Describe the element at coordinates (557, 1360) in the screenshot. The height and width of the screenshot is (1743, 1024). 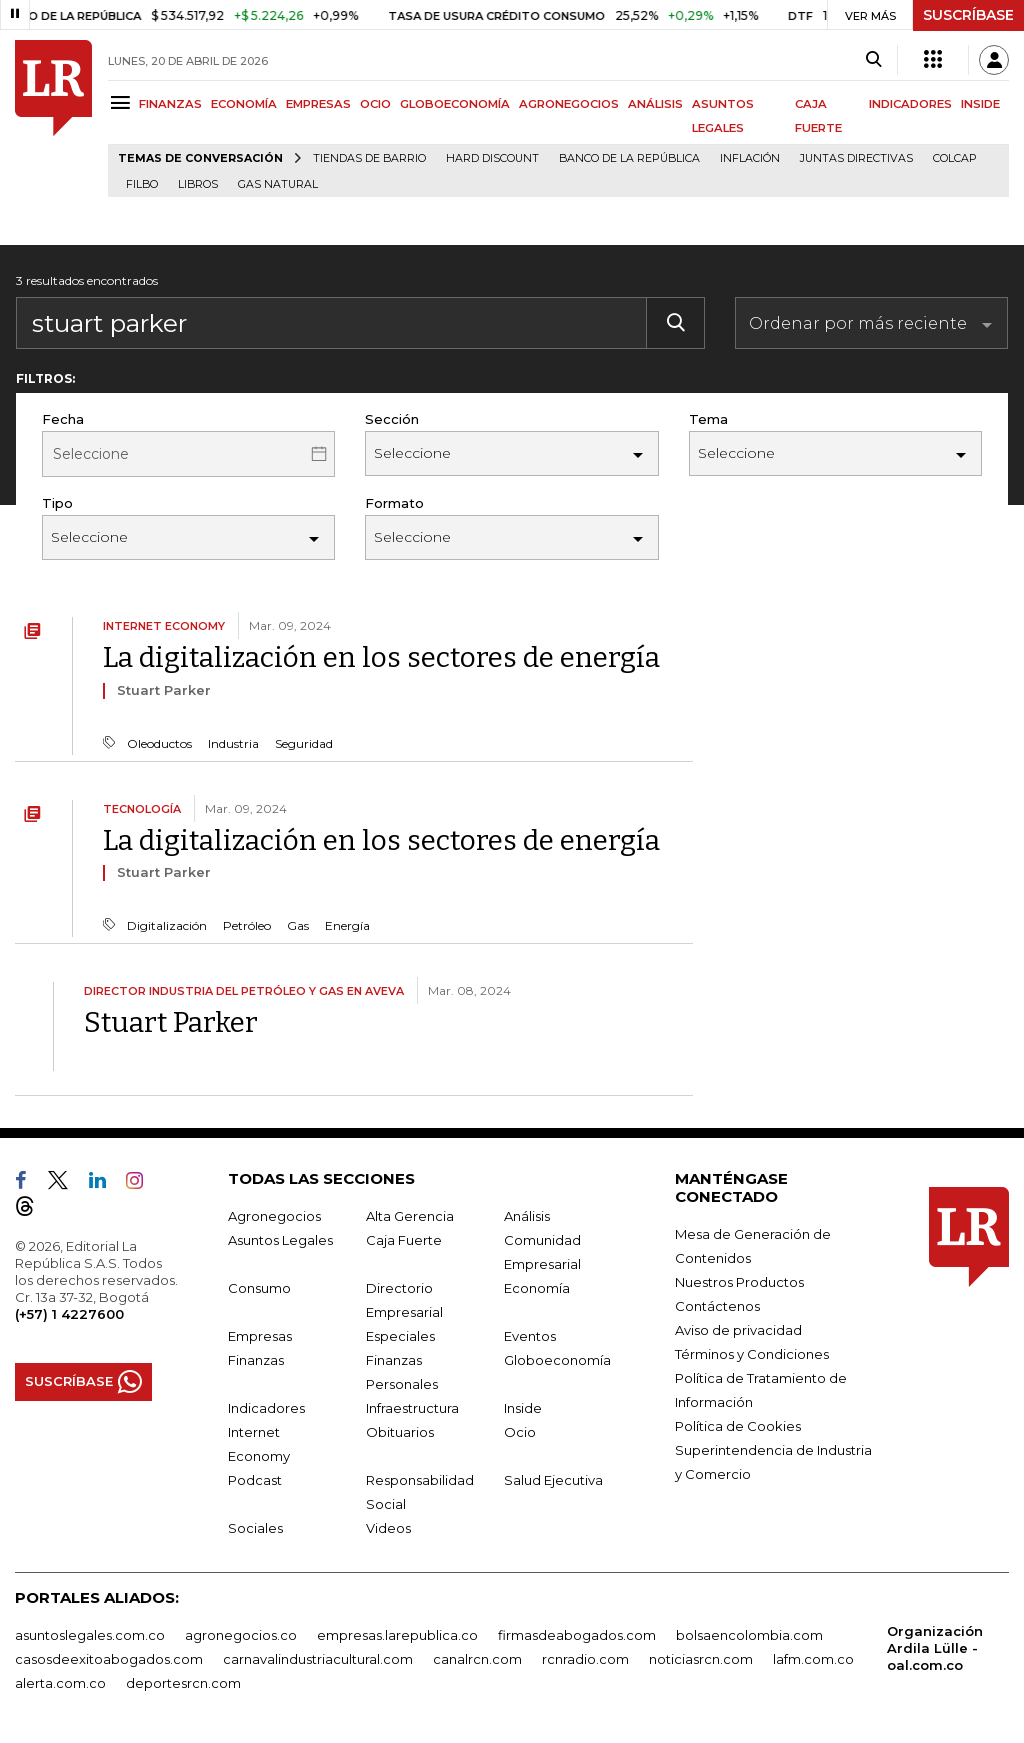
I see `Globoeconomía` at that location.